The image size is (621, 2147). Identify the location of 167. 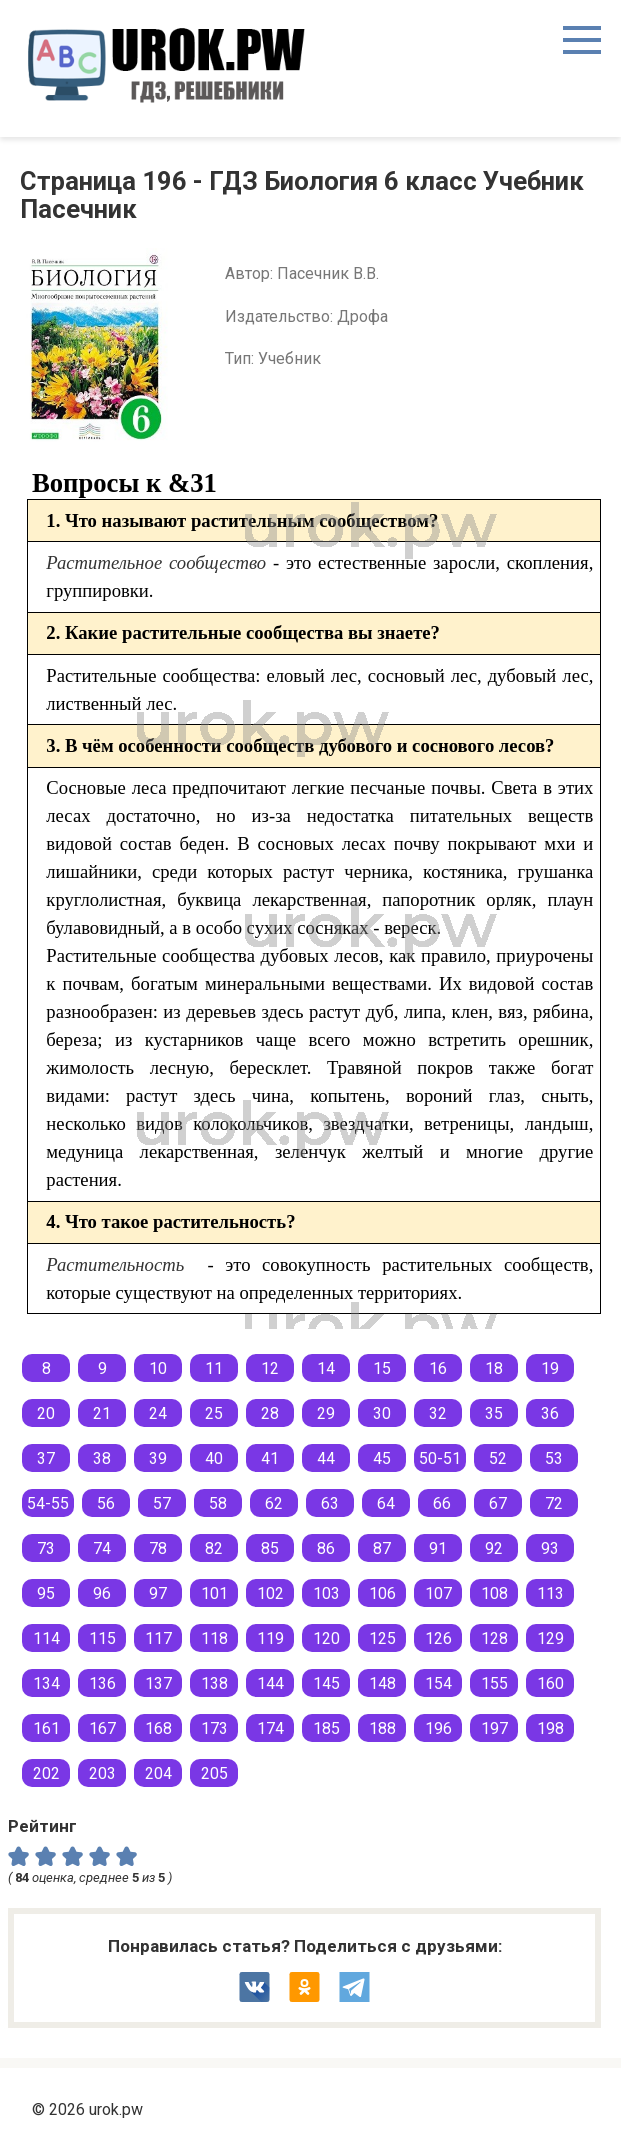
(102, 1728).